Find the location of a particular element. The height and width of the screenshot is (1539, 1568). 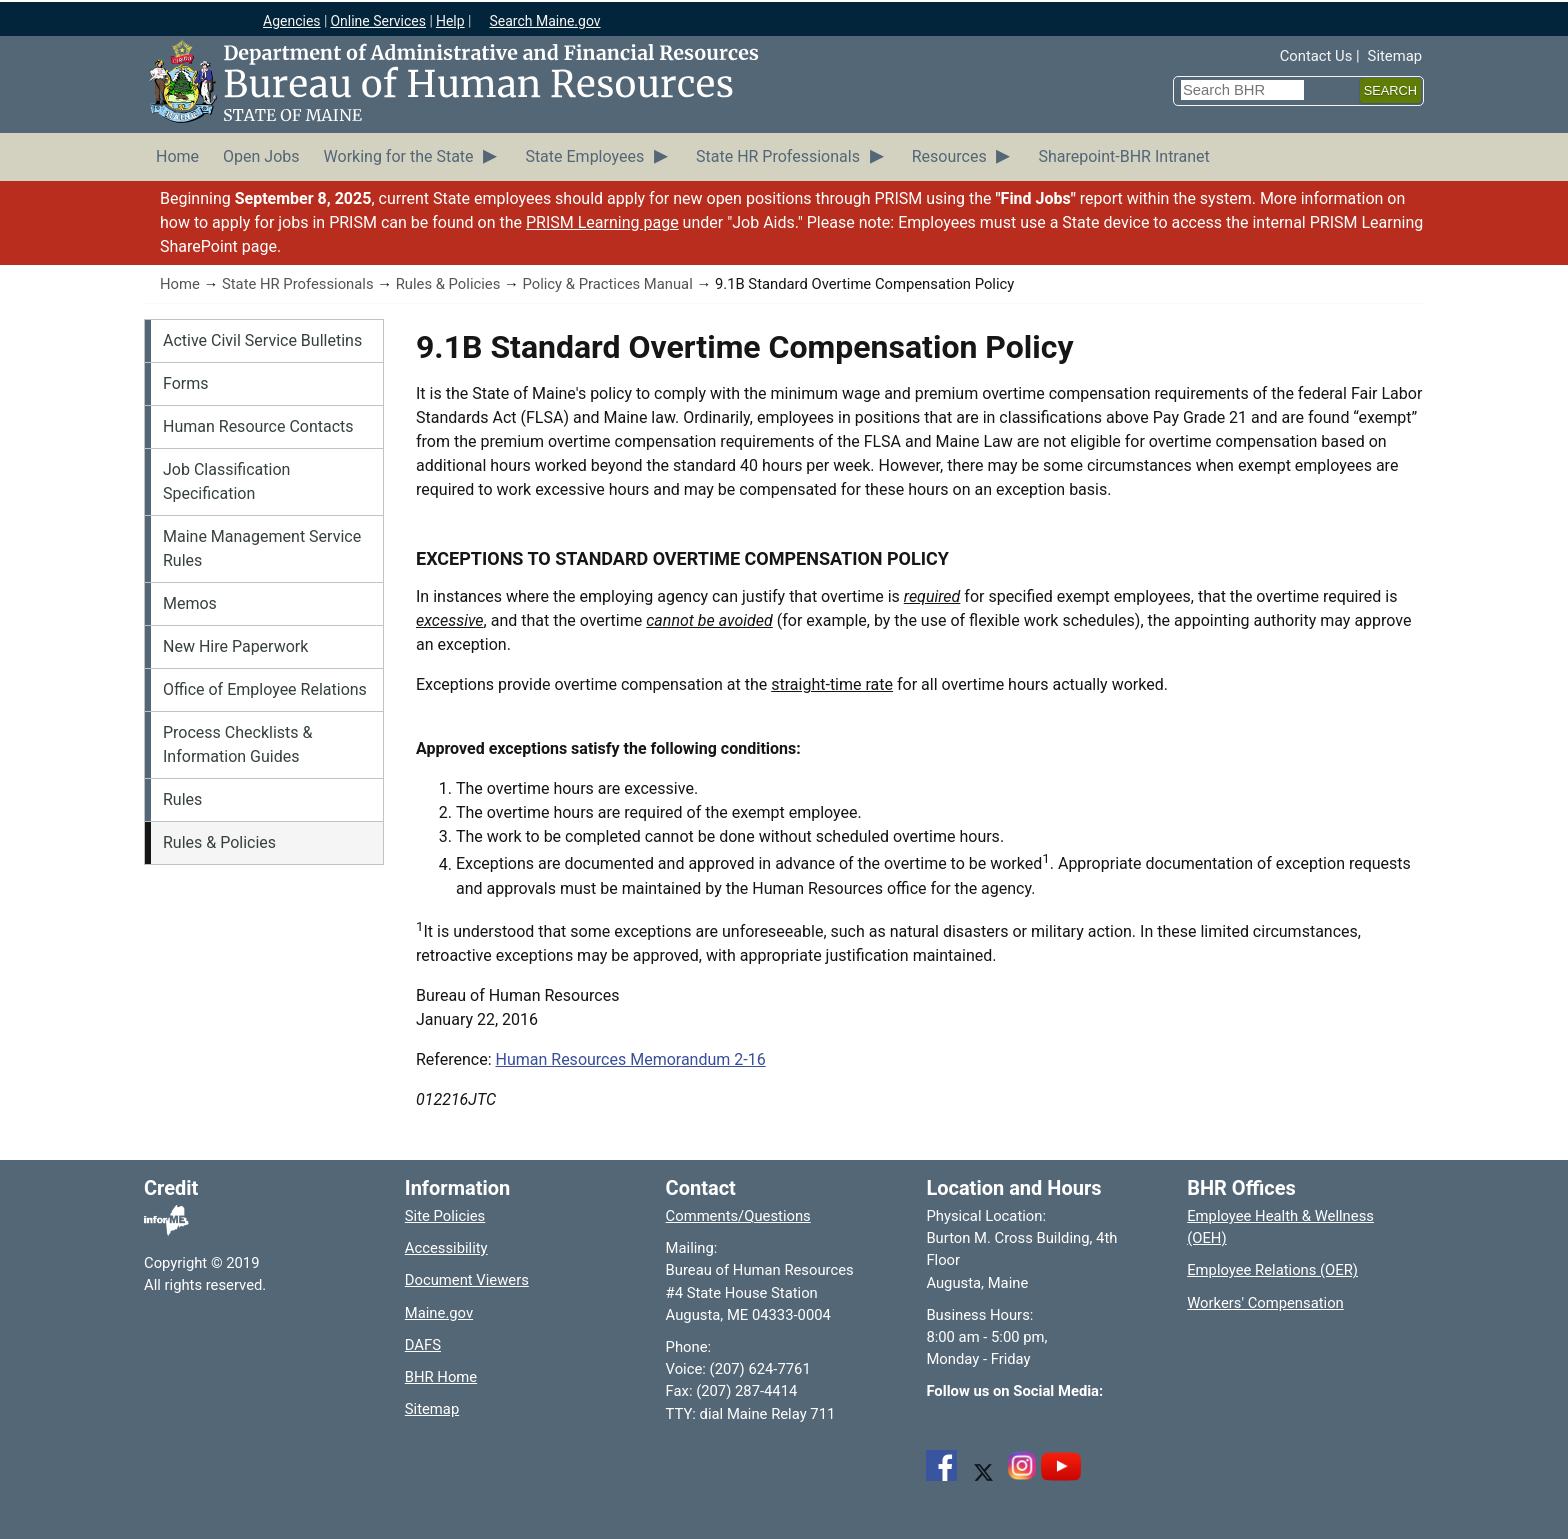

State HR Professionals is located at coordinates (298, 284).